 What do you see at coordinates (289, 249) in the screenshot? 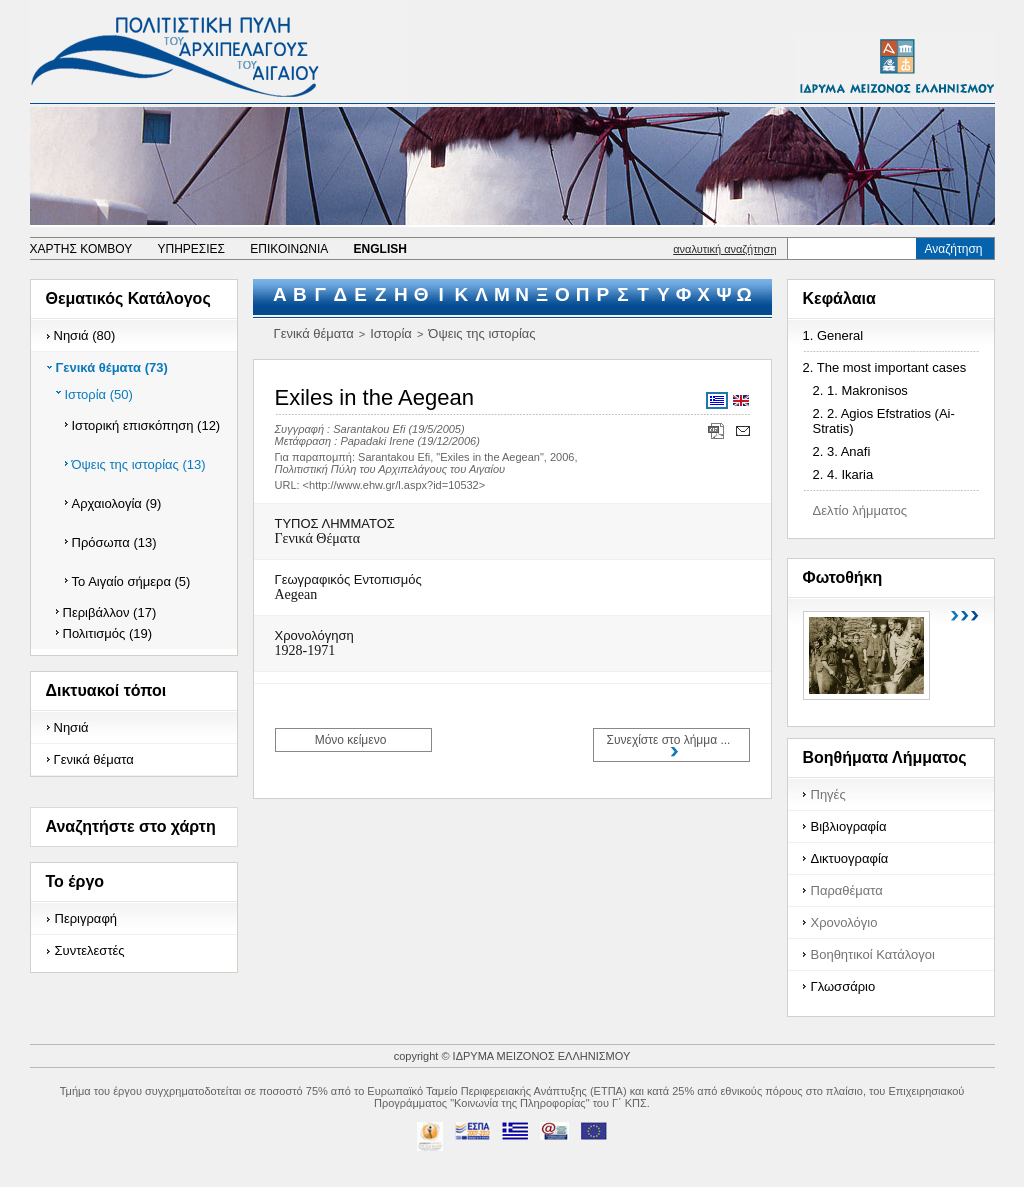
I see `ΕΠΙΚΟΙΝΩΝΙΑ` at bounding box center [289, 249].